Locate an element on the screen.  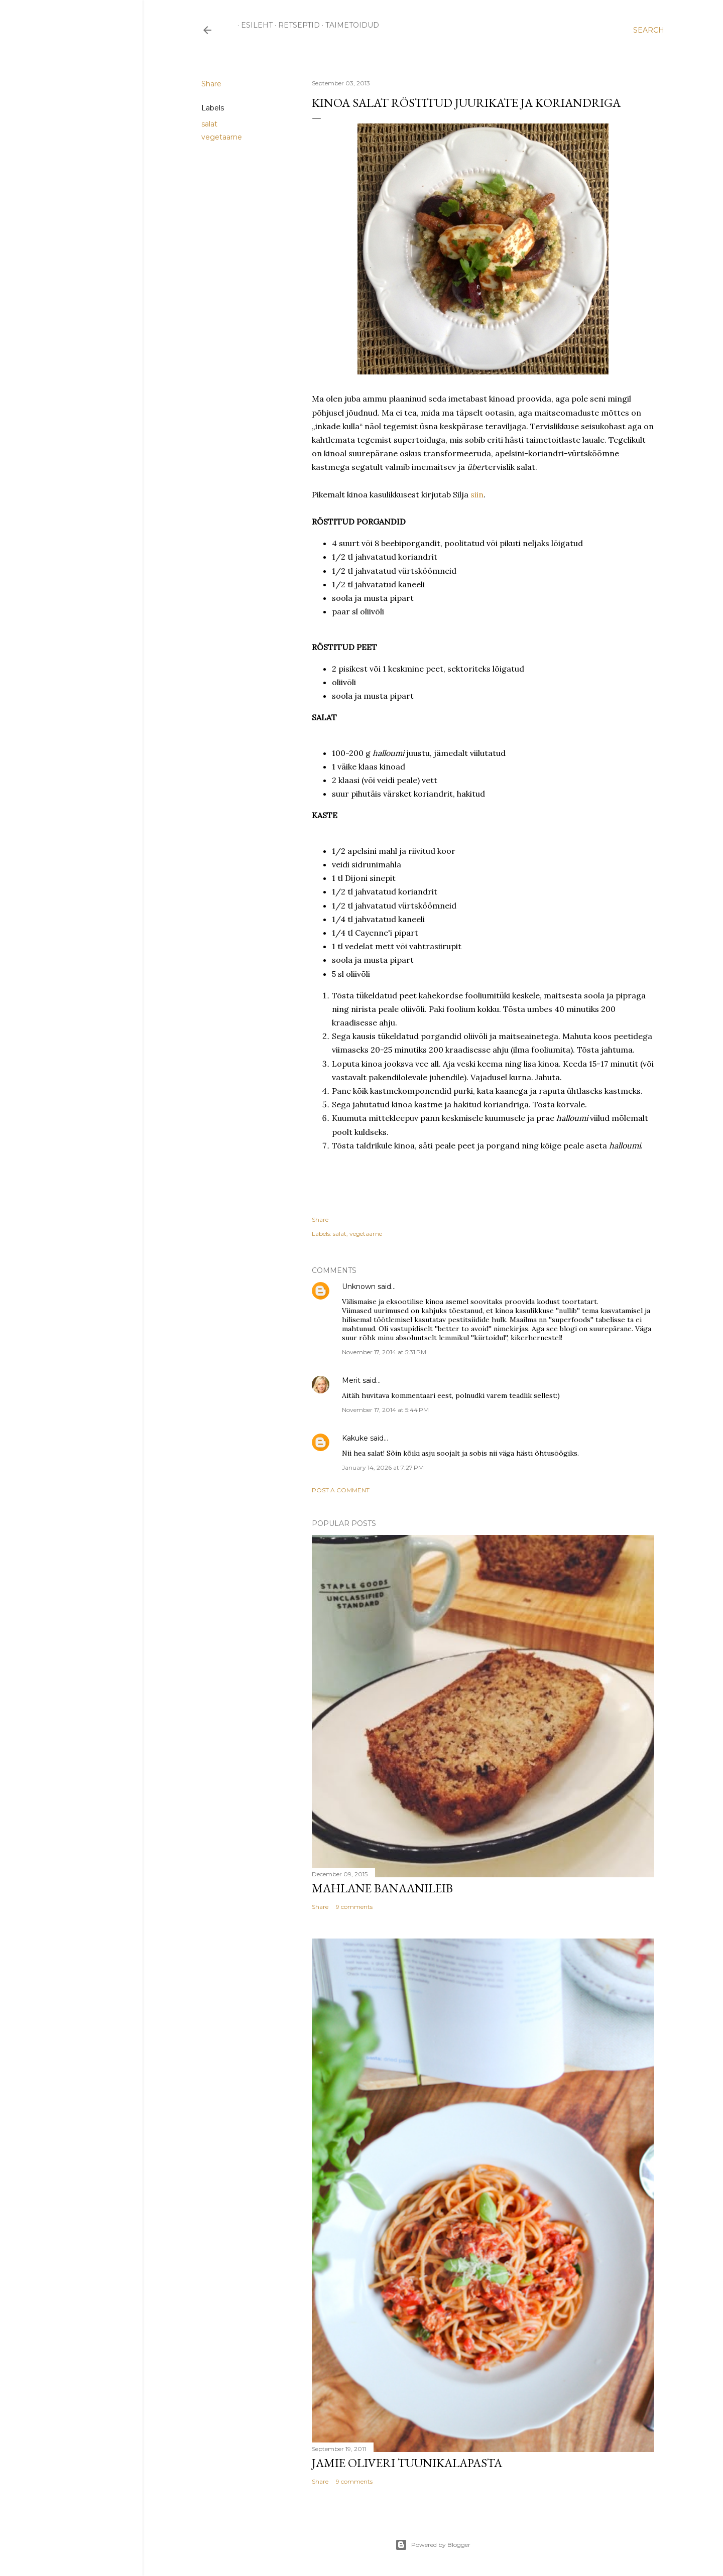
vegetaarne is located at coordinates (221, 137).